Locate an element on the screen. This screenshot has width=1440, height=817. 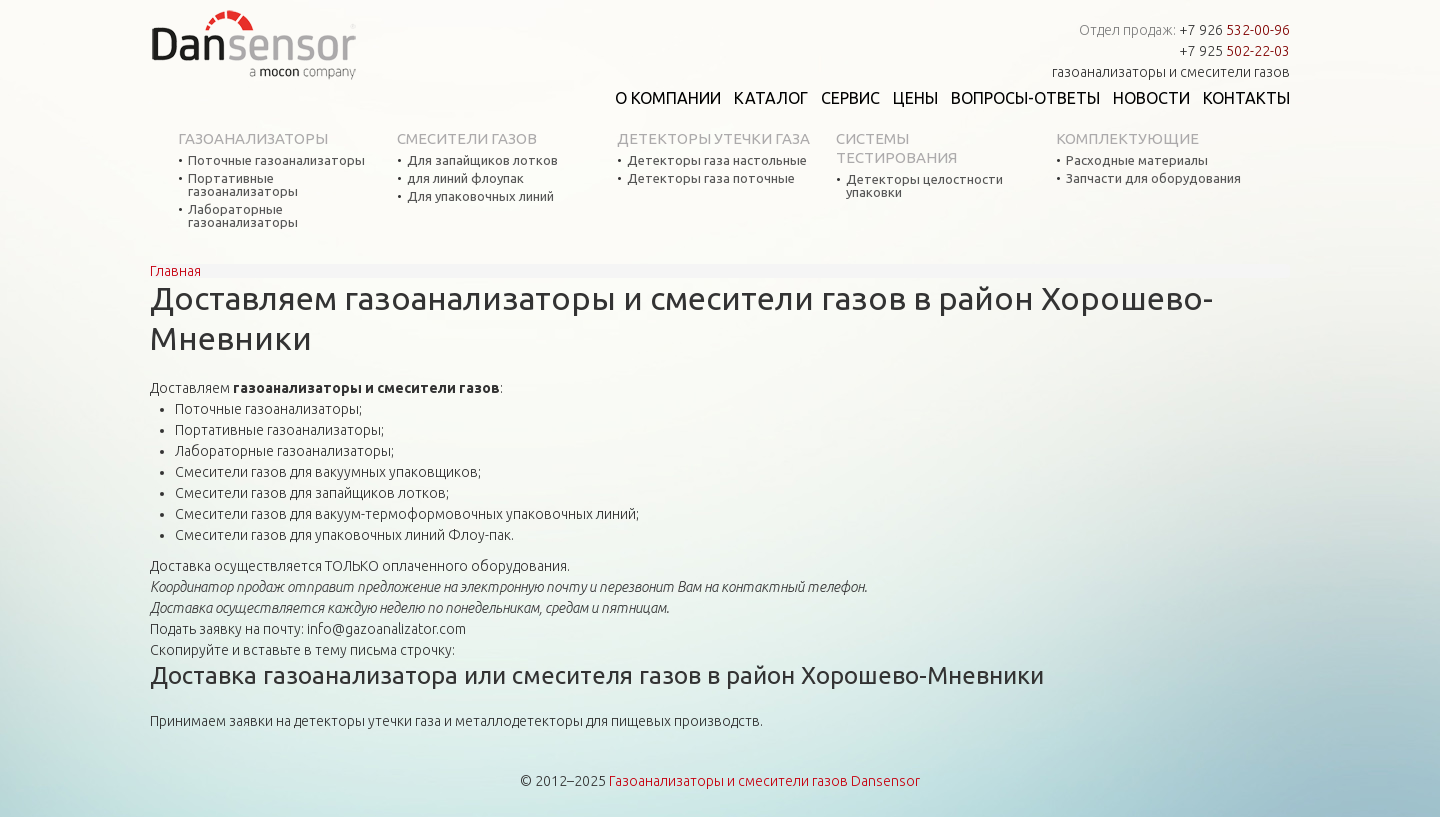
Смесители газов is located at coordinates (467, 138).